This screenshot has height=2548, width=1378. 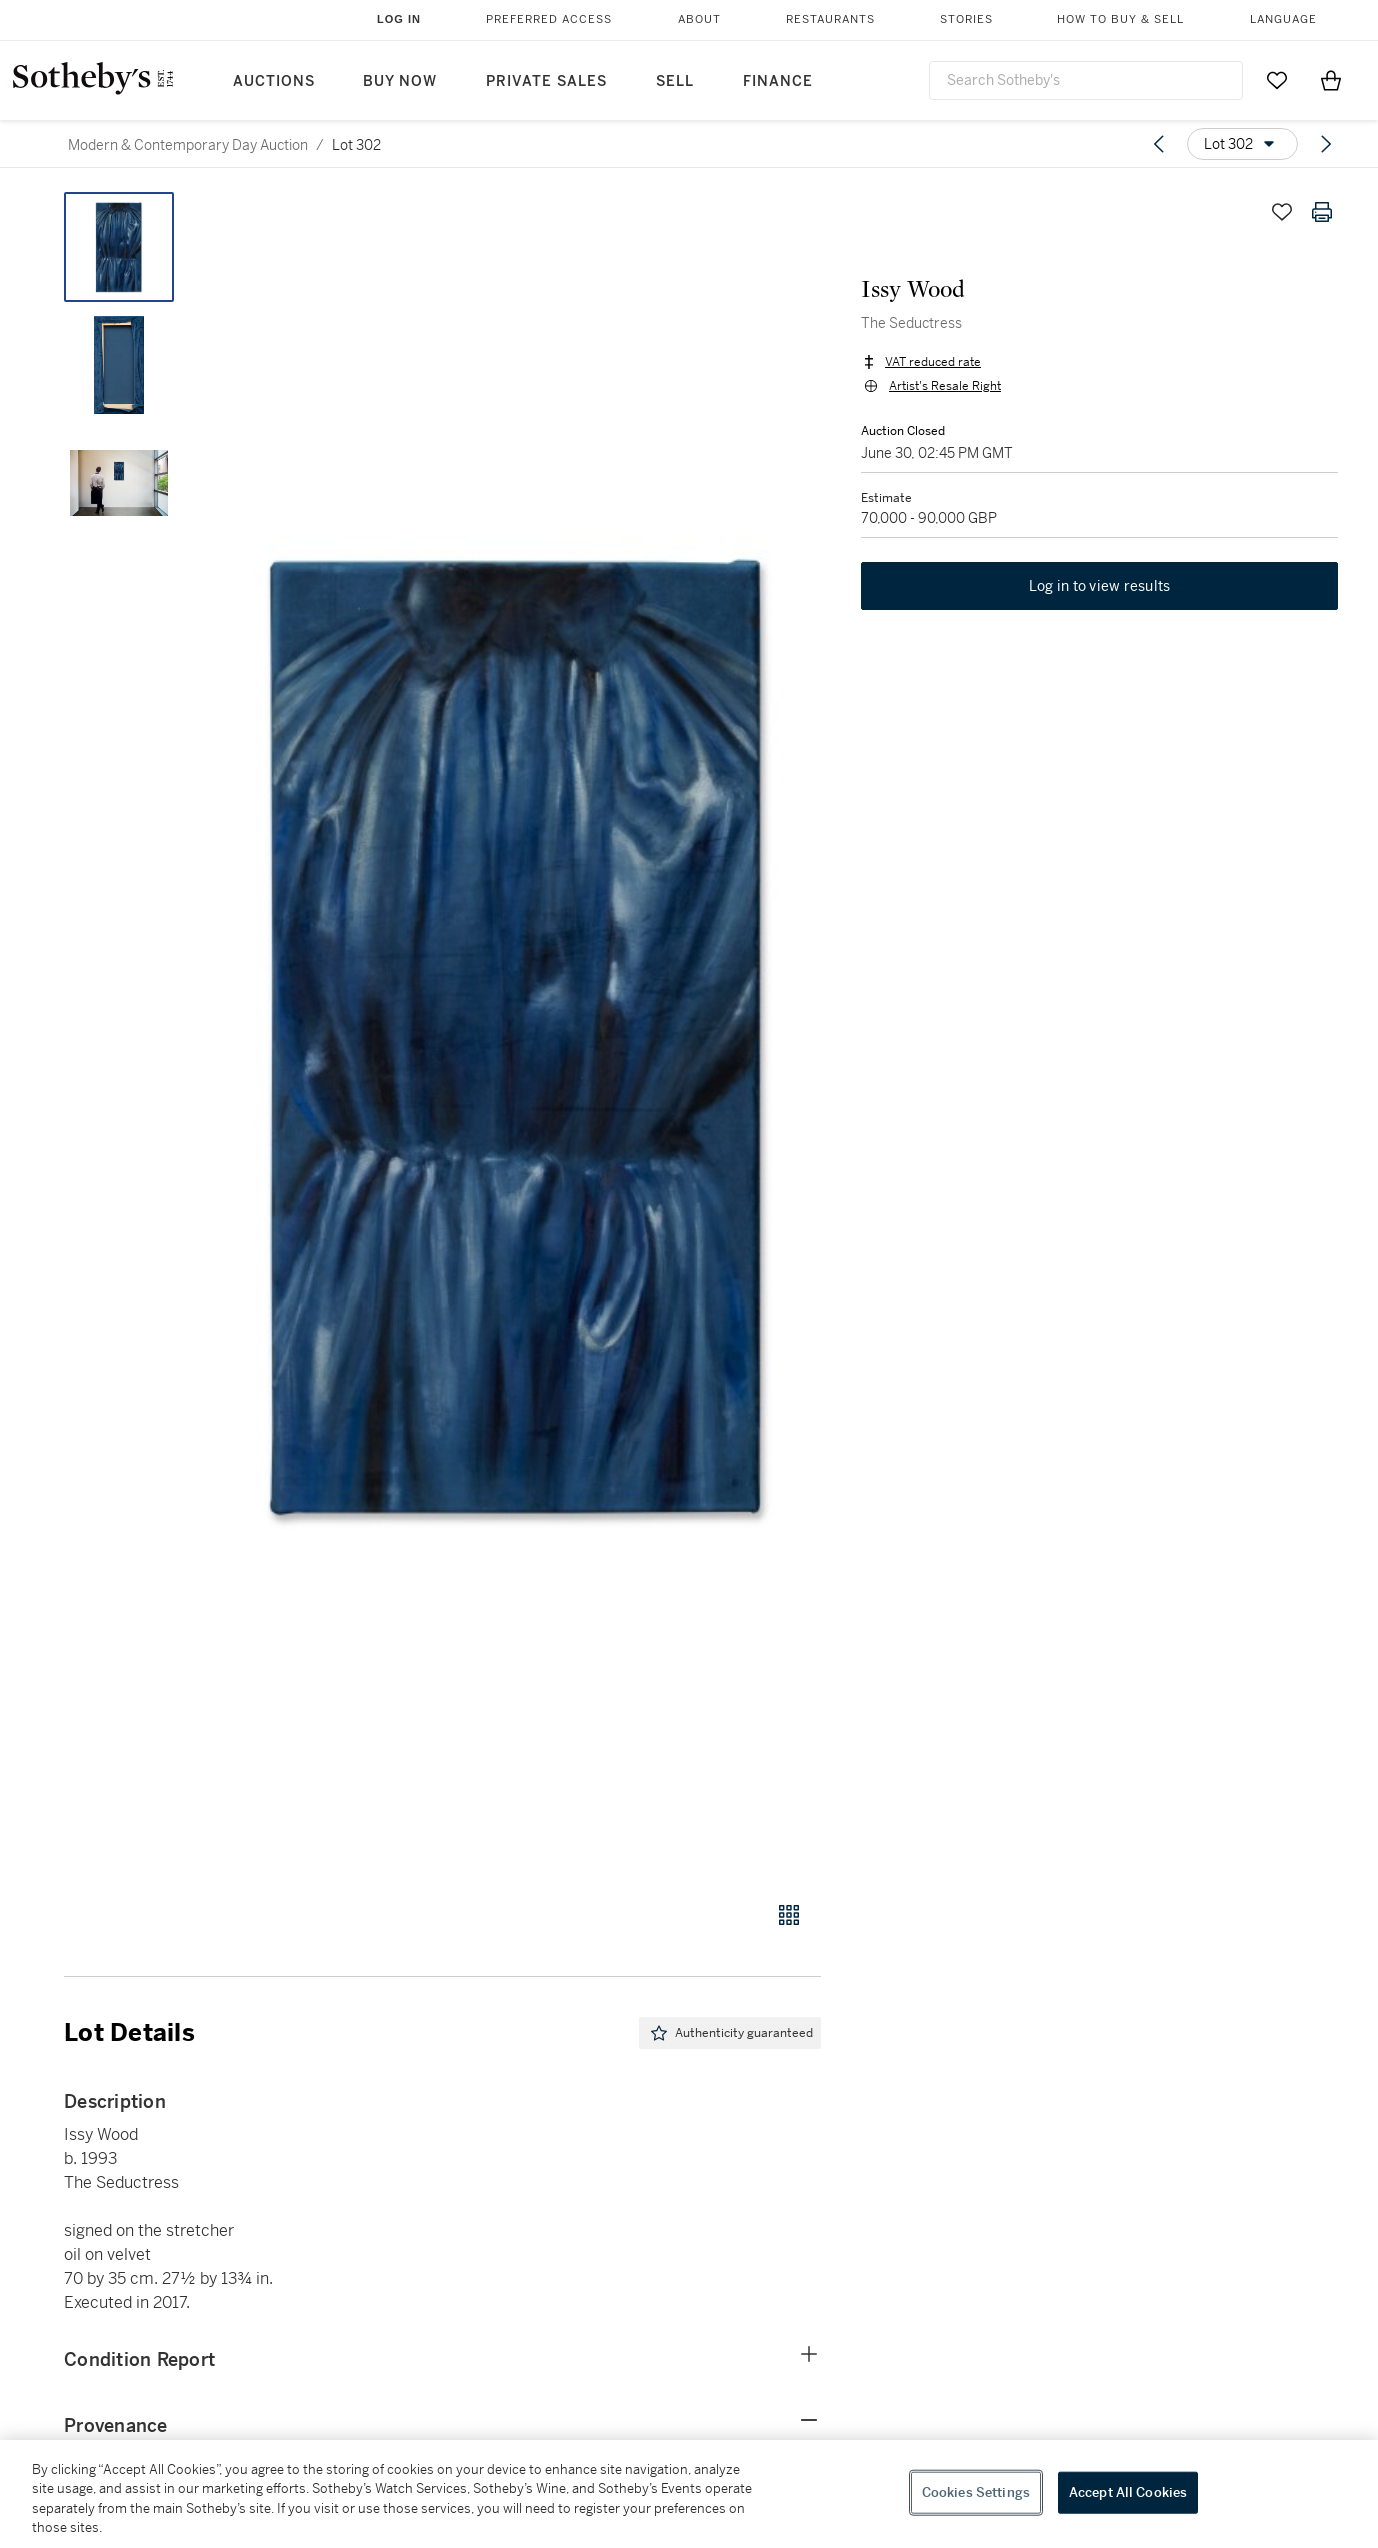 What do you see at coordinates (830, 19) in the screenshot?
I see `Restaurants` at bounding box center [830, 19].